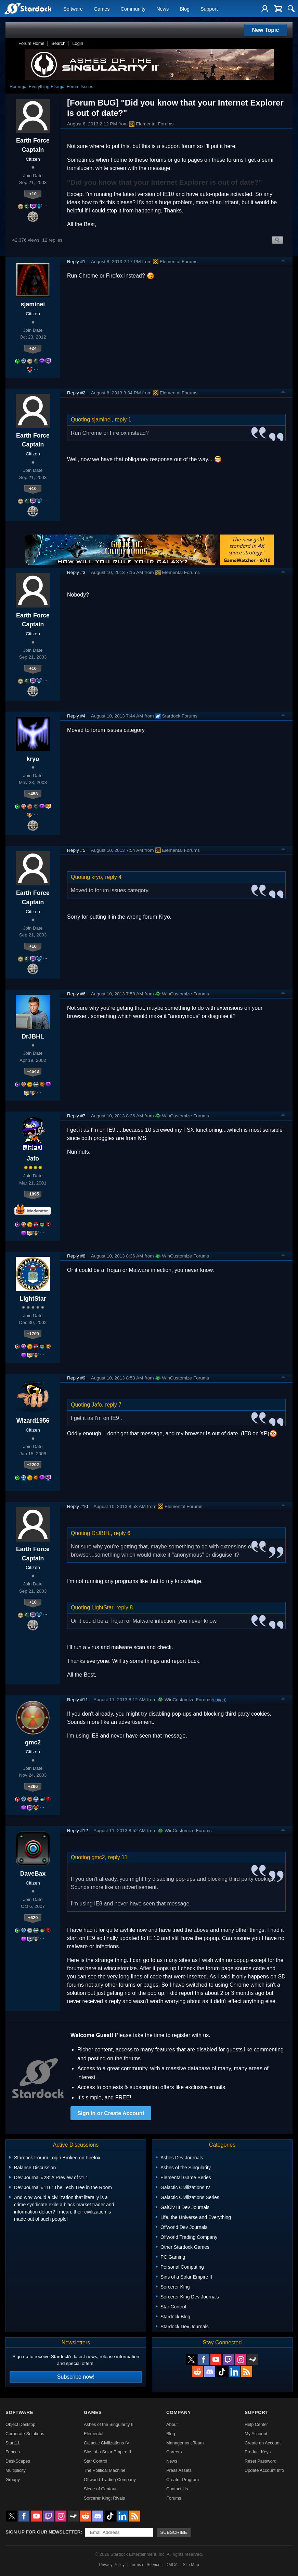  I want to click on Elemental Forums, so click(151, 124).